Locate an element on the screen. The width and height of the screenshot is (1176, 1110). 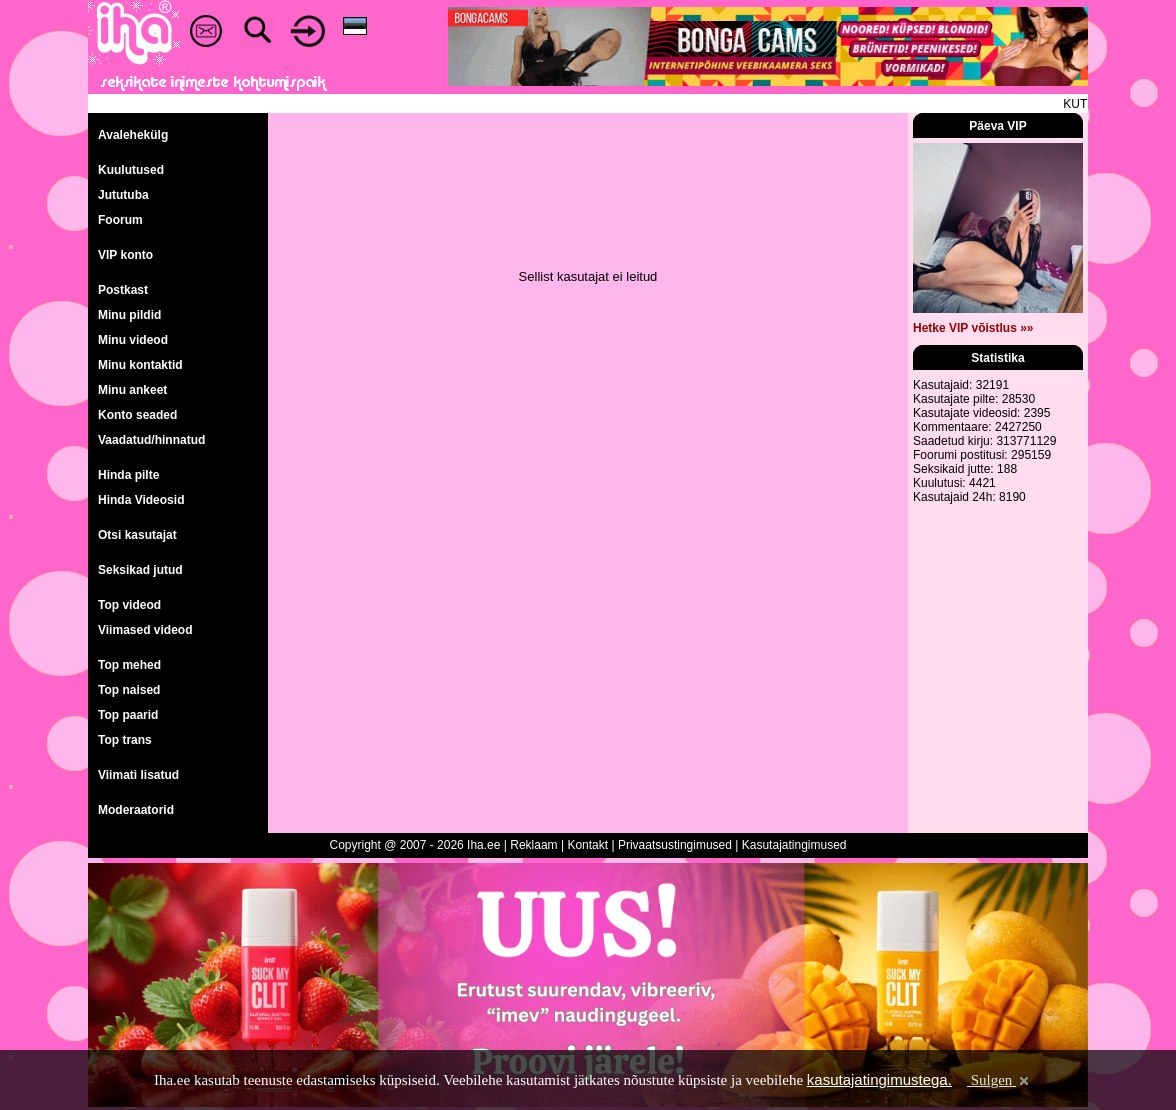
Vaadatud/hinnatud is located at coordinates (151, 440).